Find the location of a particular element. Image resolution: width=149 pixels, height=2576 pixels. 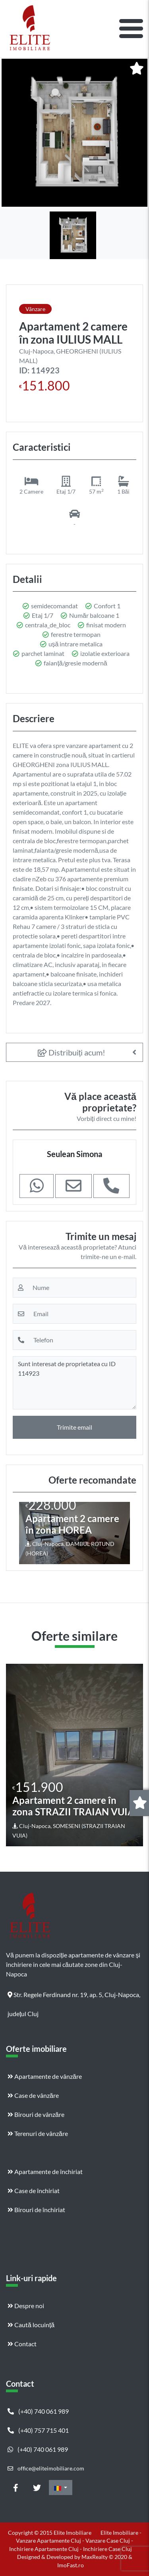

ImoFast.ro is located at coordinates (70, 2565).